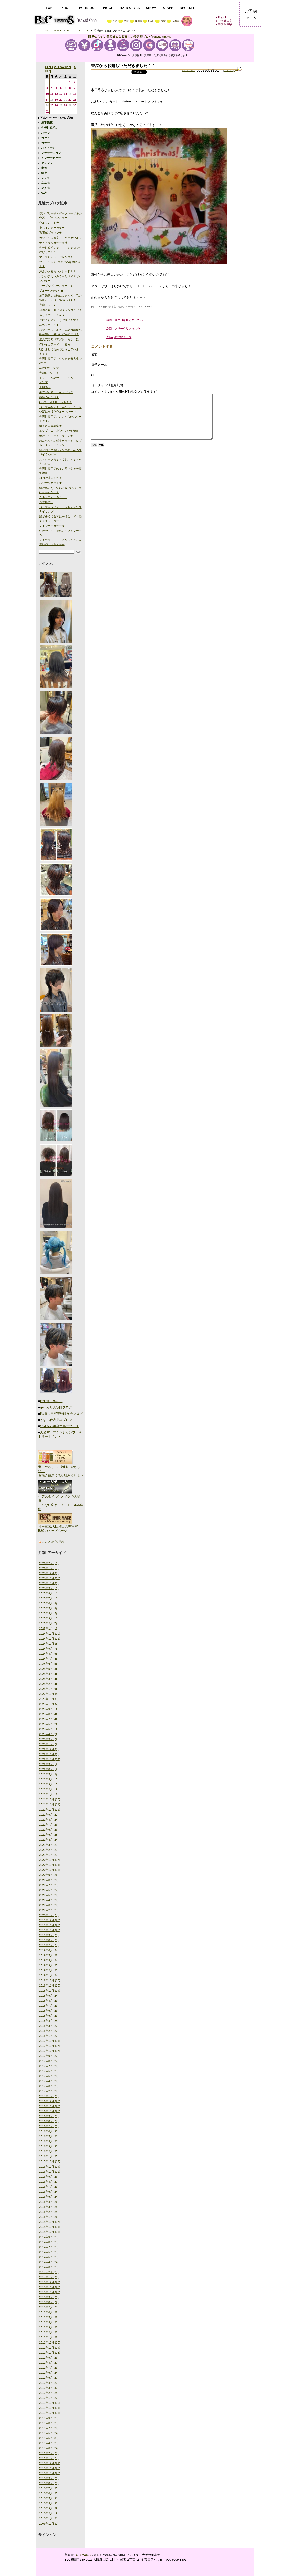  What do you see at coordinates (49, 1573) in the screenshot?
I see `2025年12月 (9)` at bounding box center [49, 1573].